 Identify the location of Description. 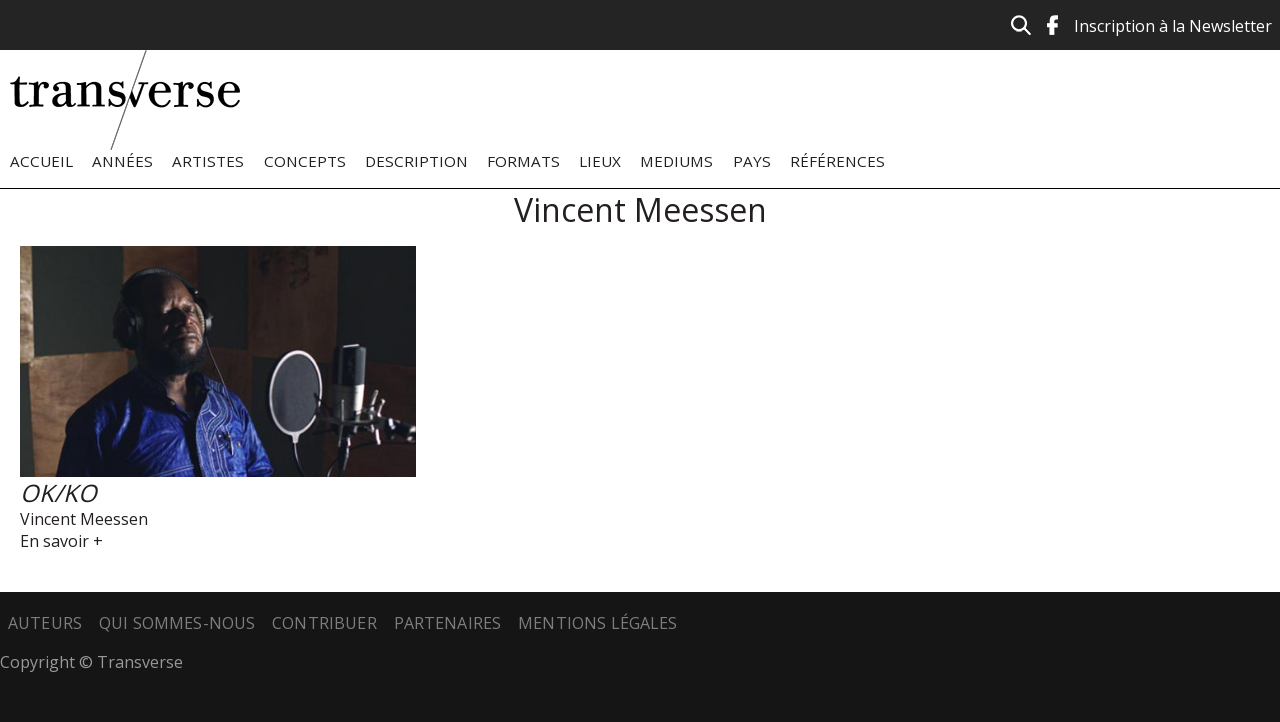
(416, 161).